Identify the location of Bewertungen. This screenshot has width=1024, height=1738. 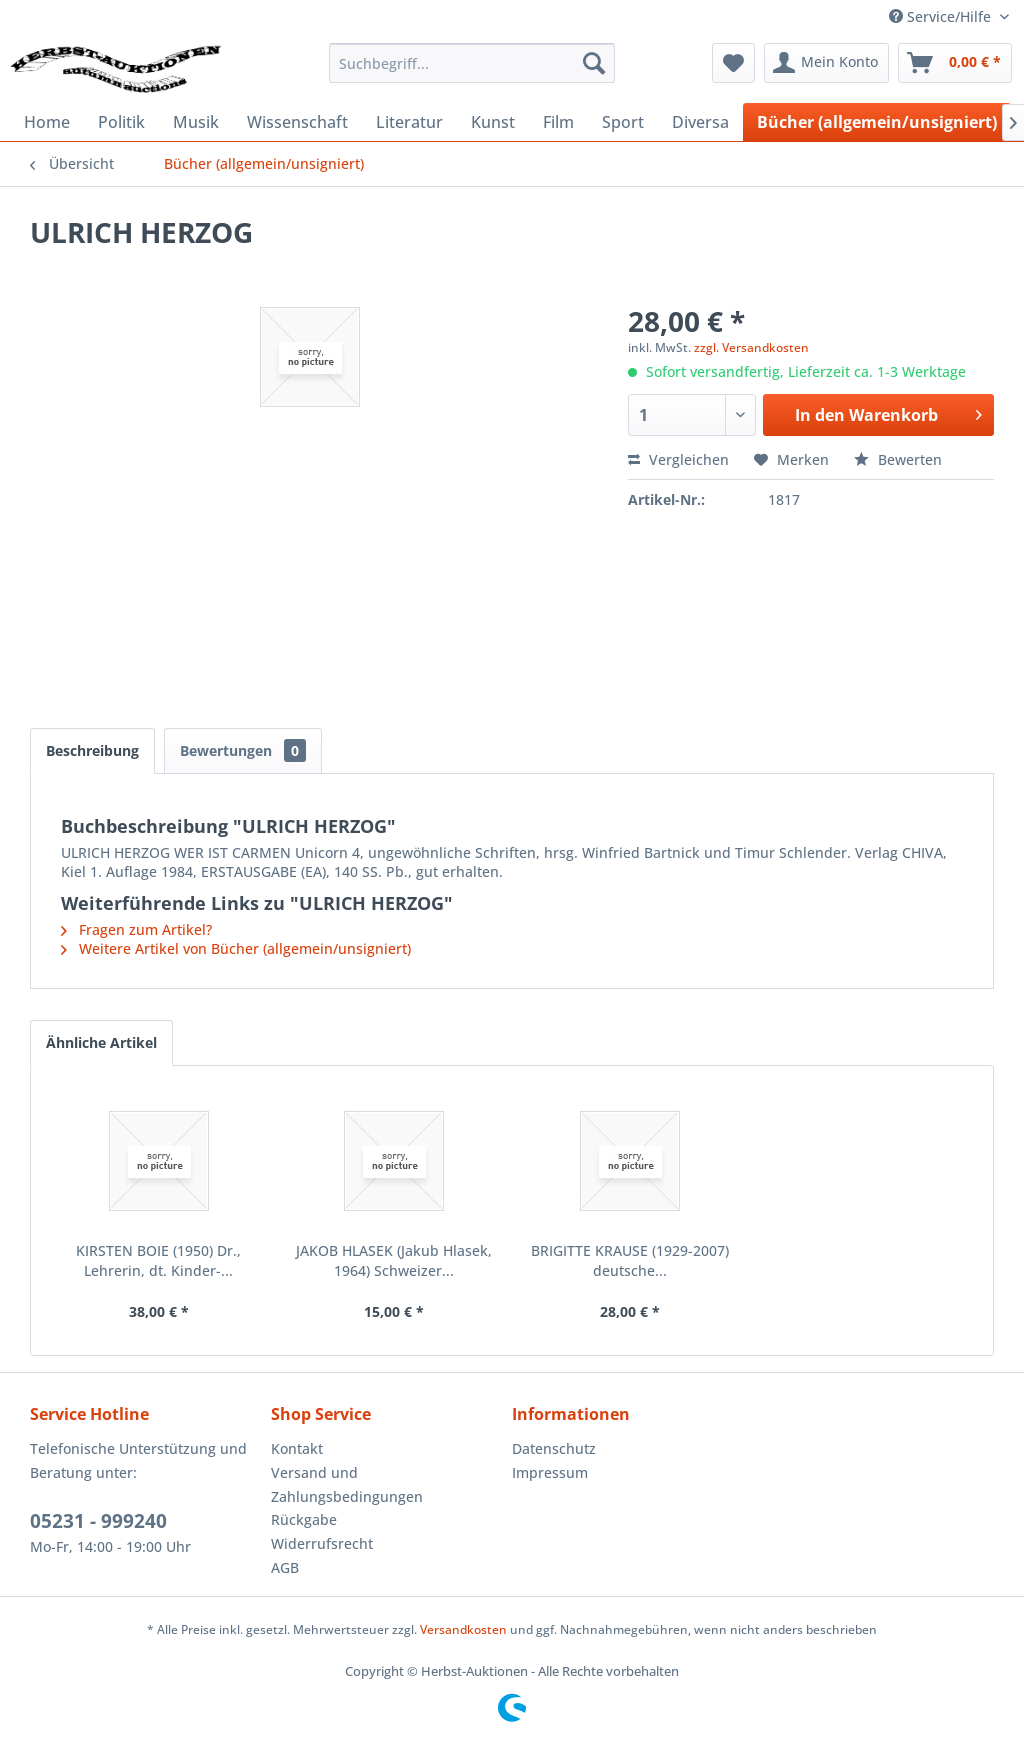
(243, 750).